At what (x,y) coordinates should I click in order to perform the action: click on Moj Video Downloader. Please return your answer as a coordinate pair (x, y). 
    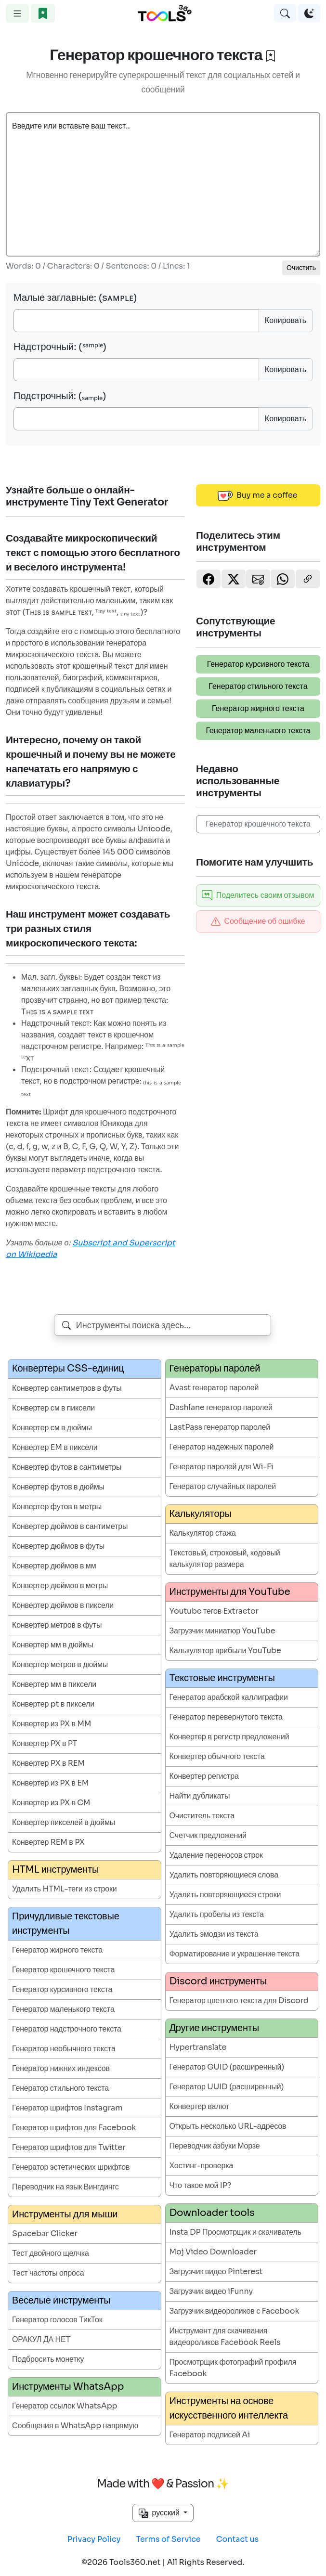
    Looking at the image, I should click on (213, 2252).